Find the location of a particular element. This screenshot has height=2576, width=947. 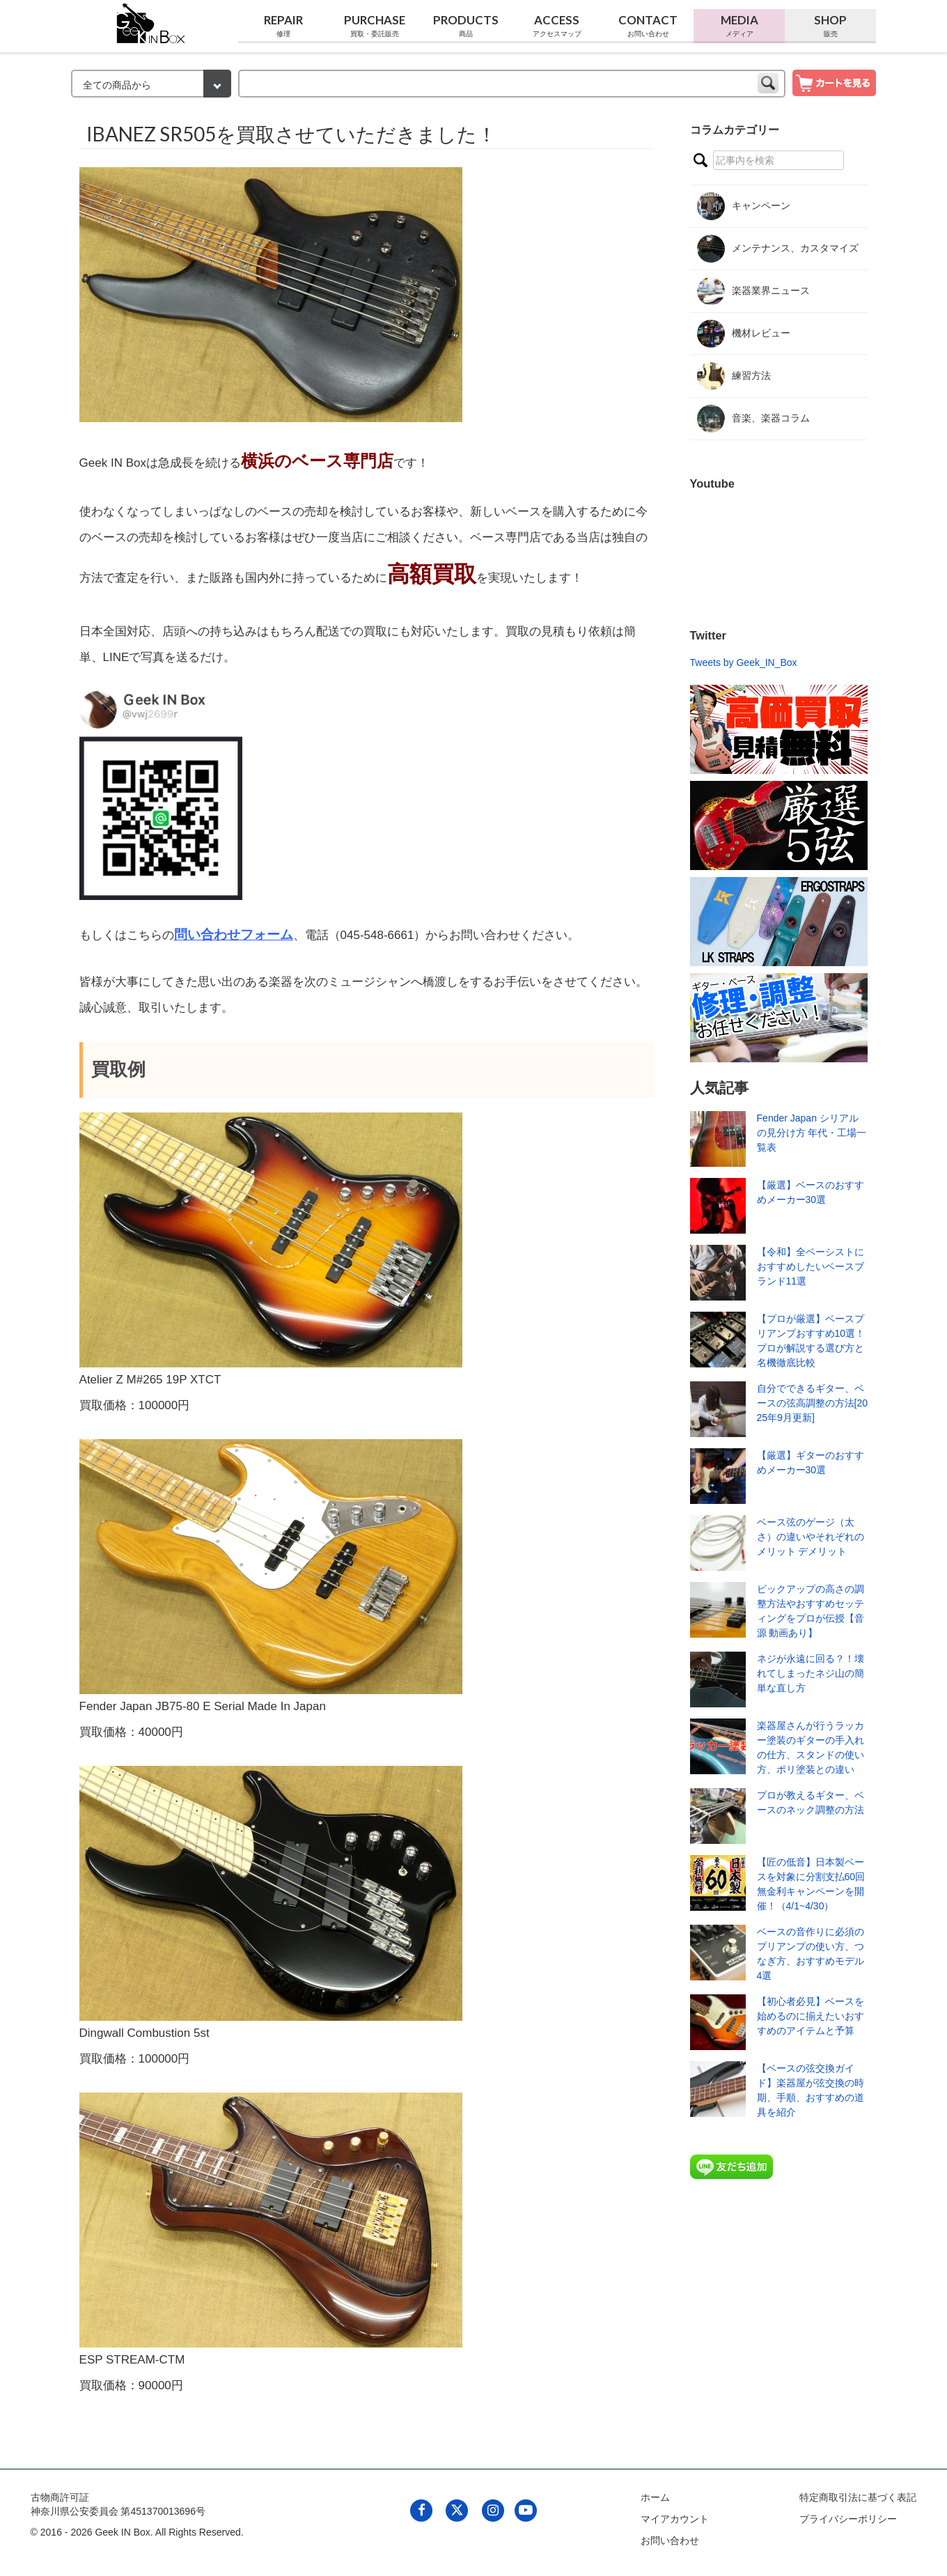

練習方法 is located at coordinates (734, 376).